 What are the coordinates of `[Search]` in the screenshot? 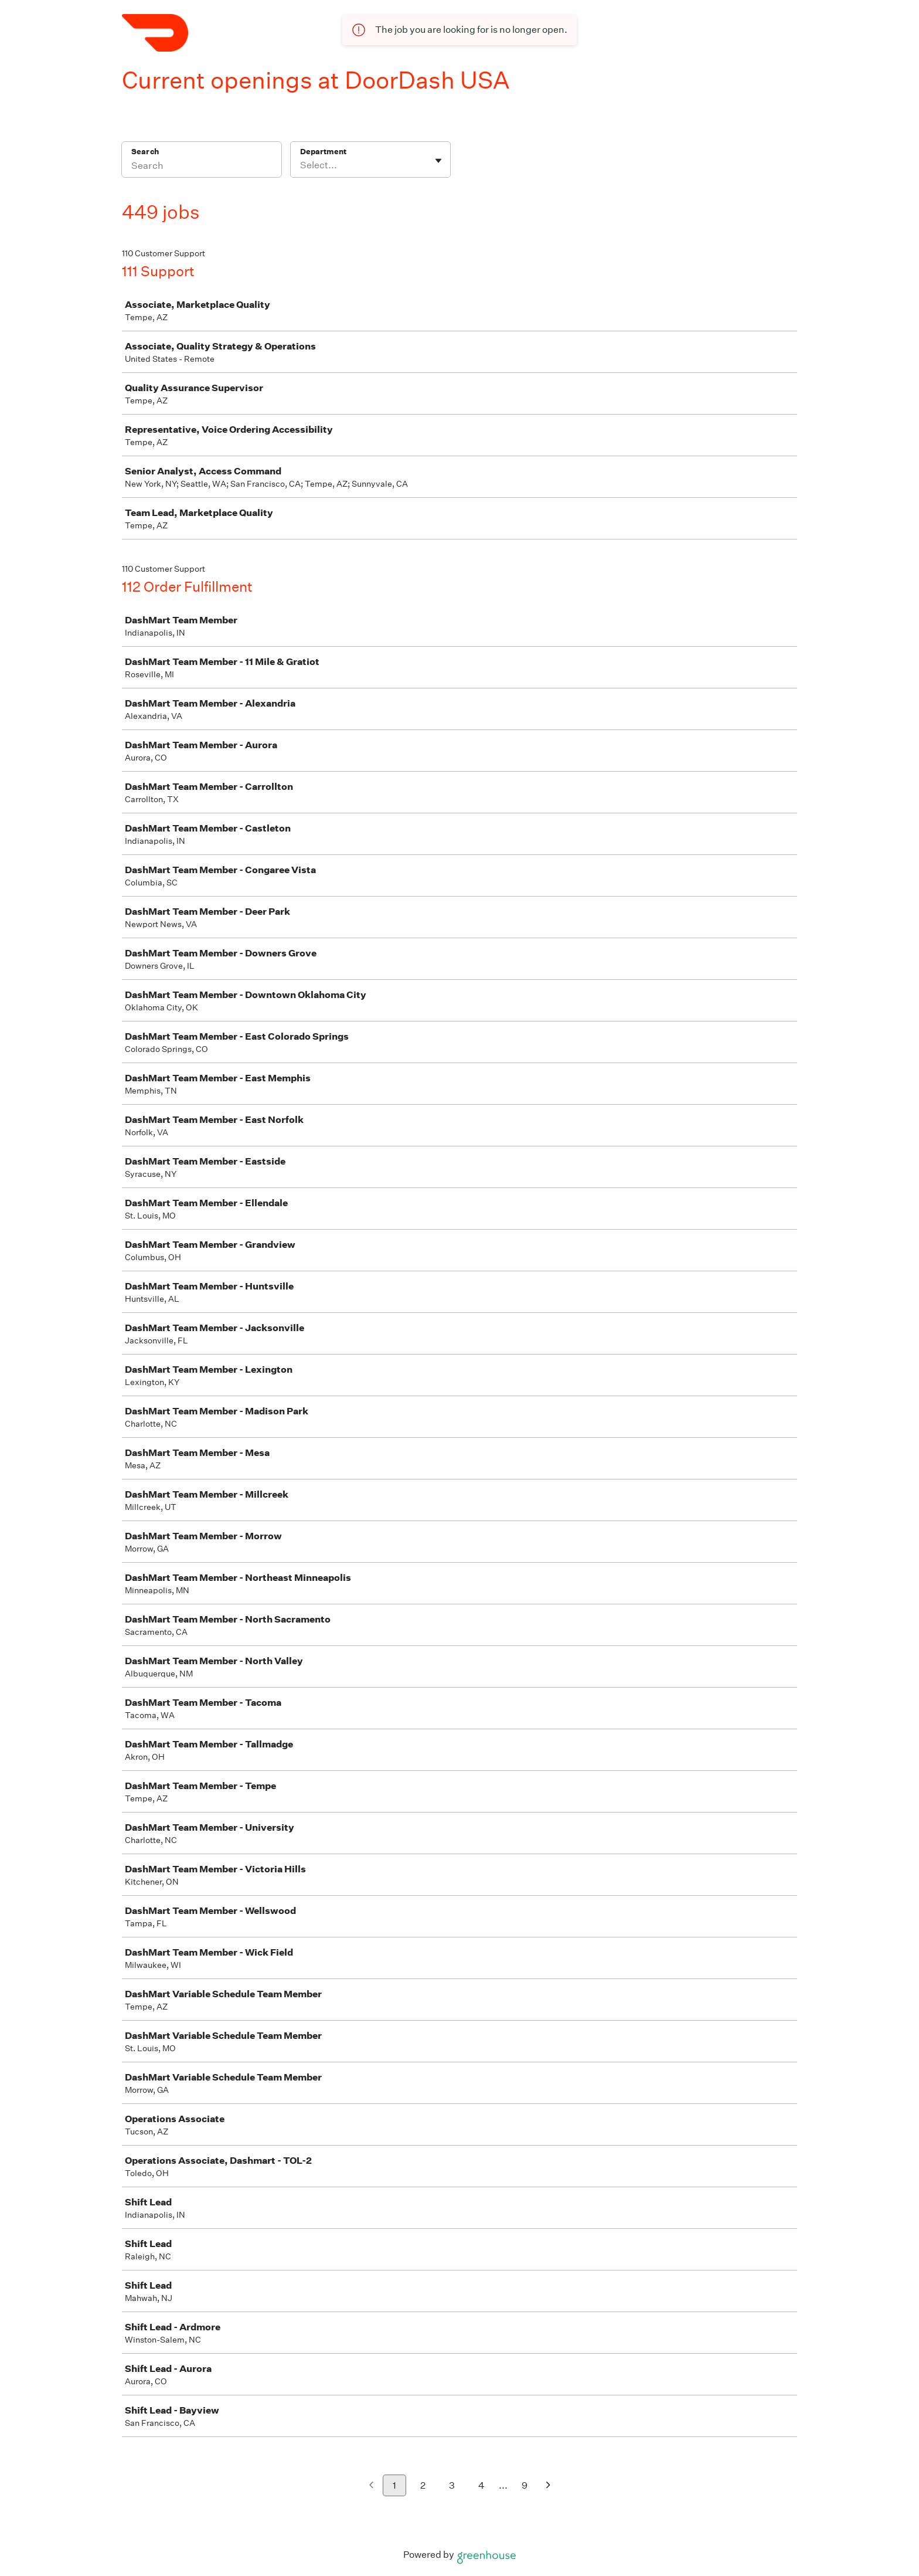 It's located at (201, 167).